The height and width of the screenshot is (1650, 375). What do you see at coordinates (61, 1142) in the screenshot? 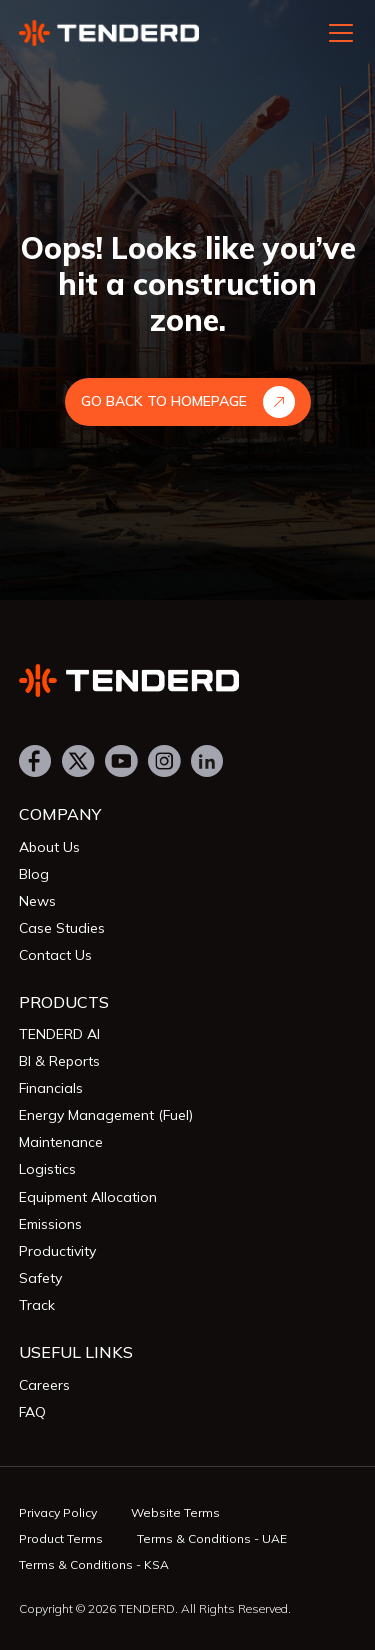
I see `Maintenance` at bounding box center [61, 1142].